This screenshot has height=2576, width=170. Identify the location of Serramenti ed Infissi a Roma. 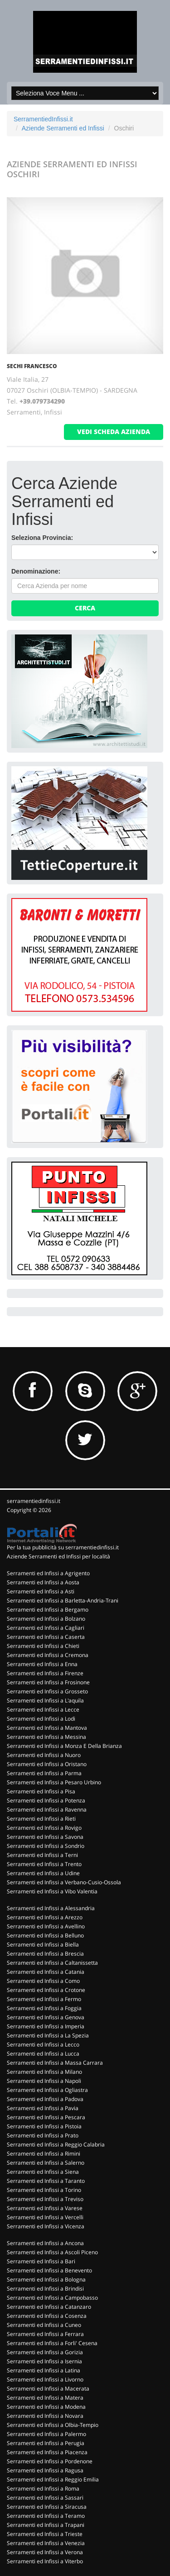
(43, 2488).